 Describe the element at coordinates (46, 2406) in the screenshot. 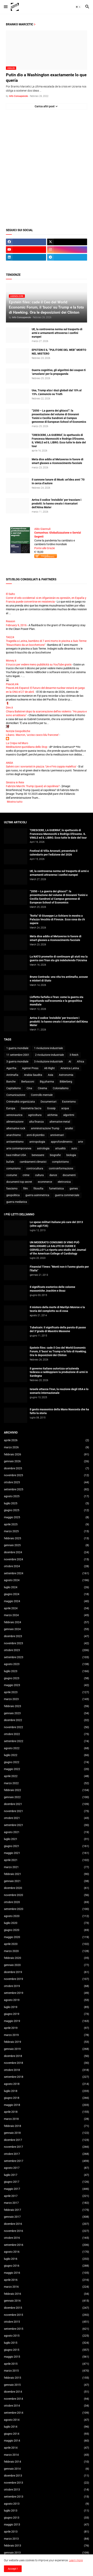

I see `ottobre 2014` at that location.